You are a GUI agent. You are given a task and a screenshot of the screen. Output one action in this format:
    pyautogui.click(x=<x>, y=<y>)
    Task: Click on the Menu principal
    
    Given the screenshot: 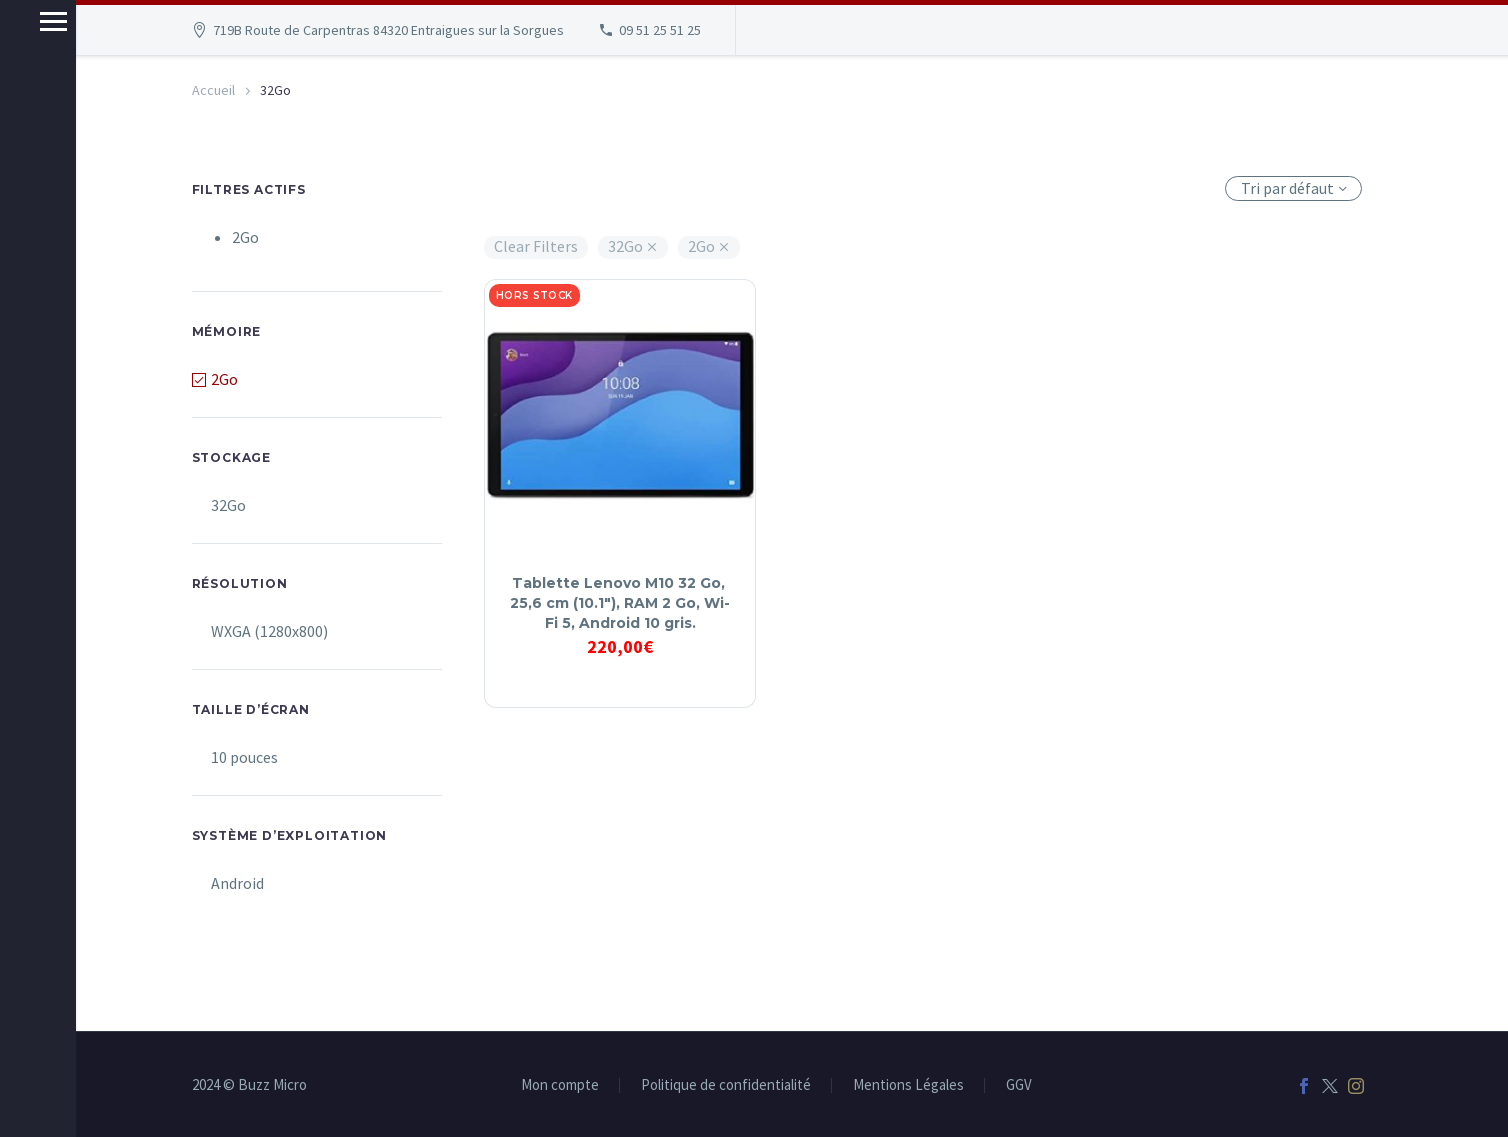 What is the action you would take?
    pyautogui.click(x=22, y=21)
    